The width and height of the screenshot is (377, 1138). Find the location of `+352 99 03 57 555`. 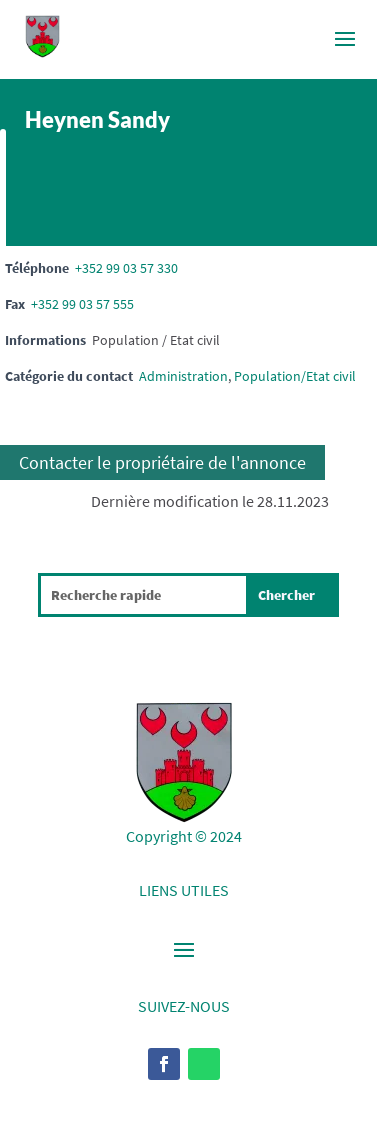

+352 99 03 57 555 is located at coordinates (82, 304).